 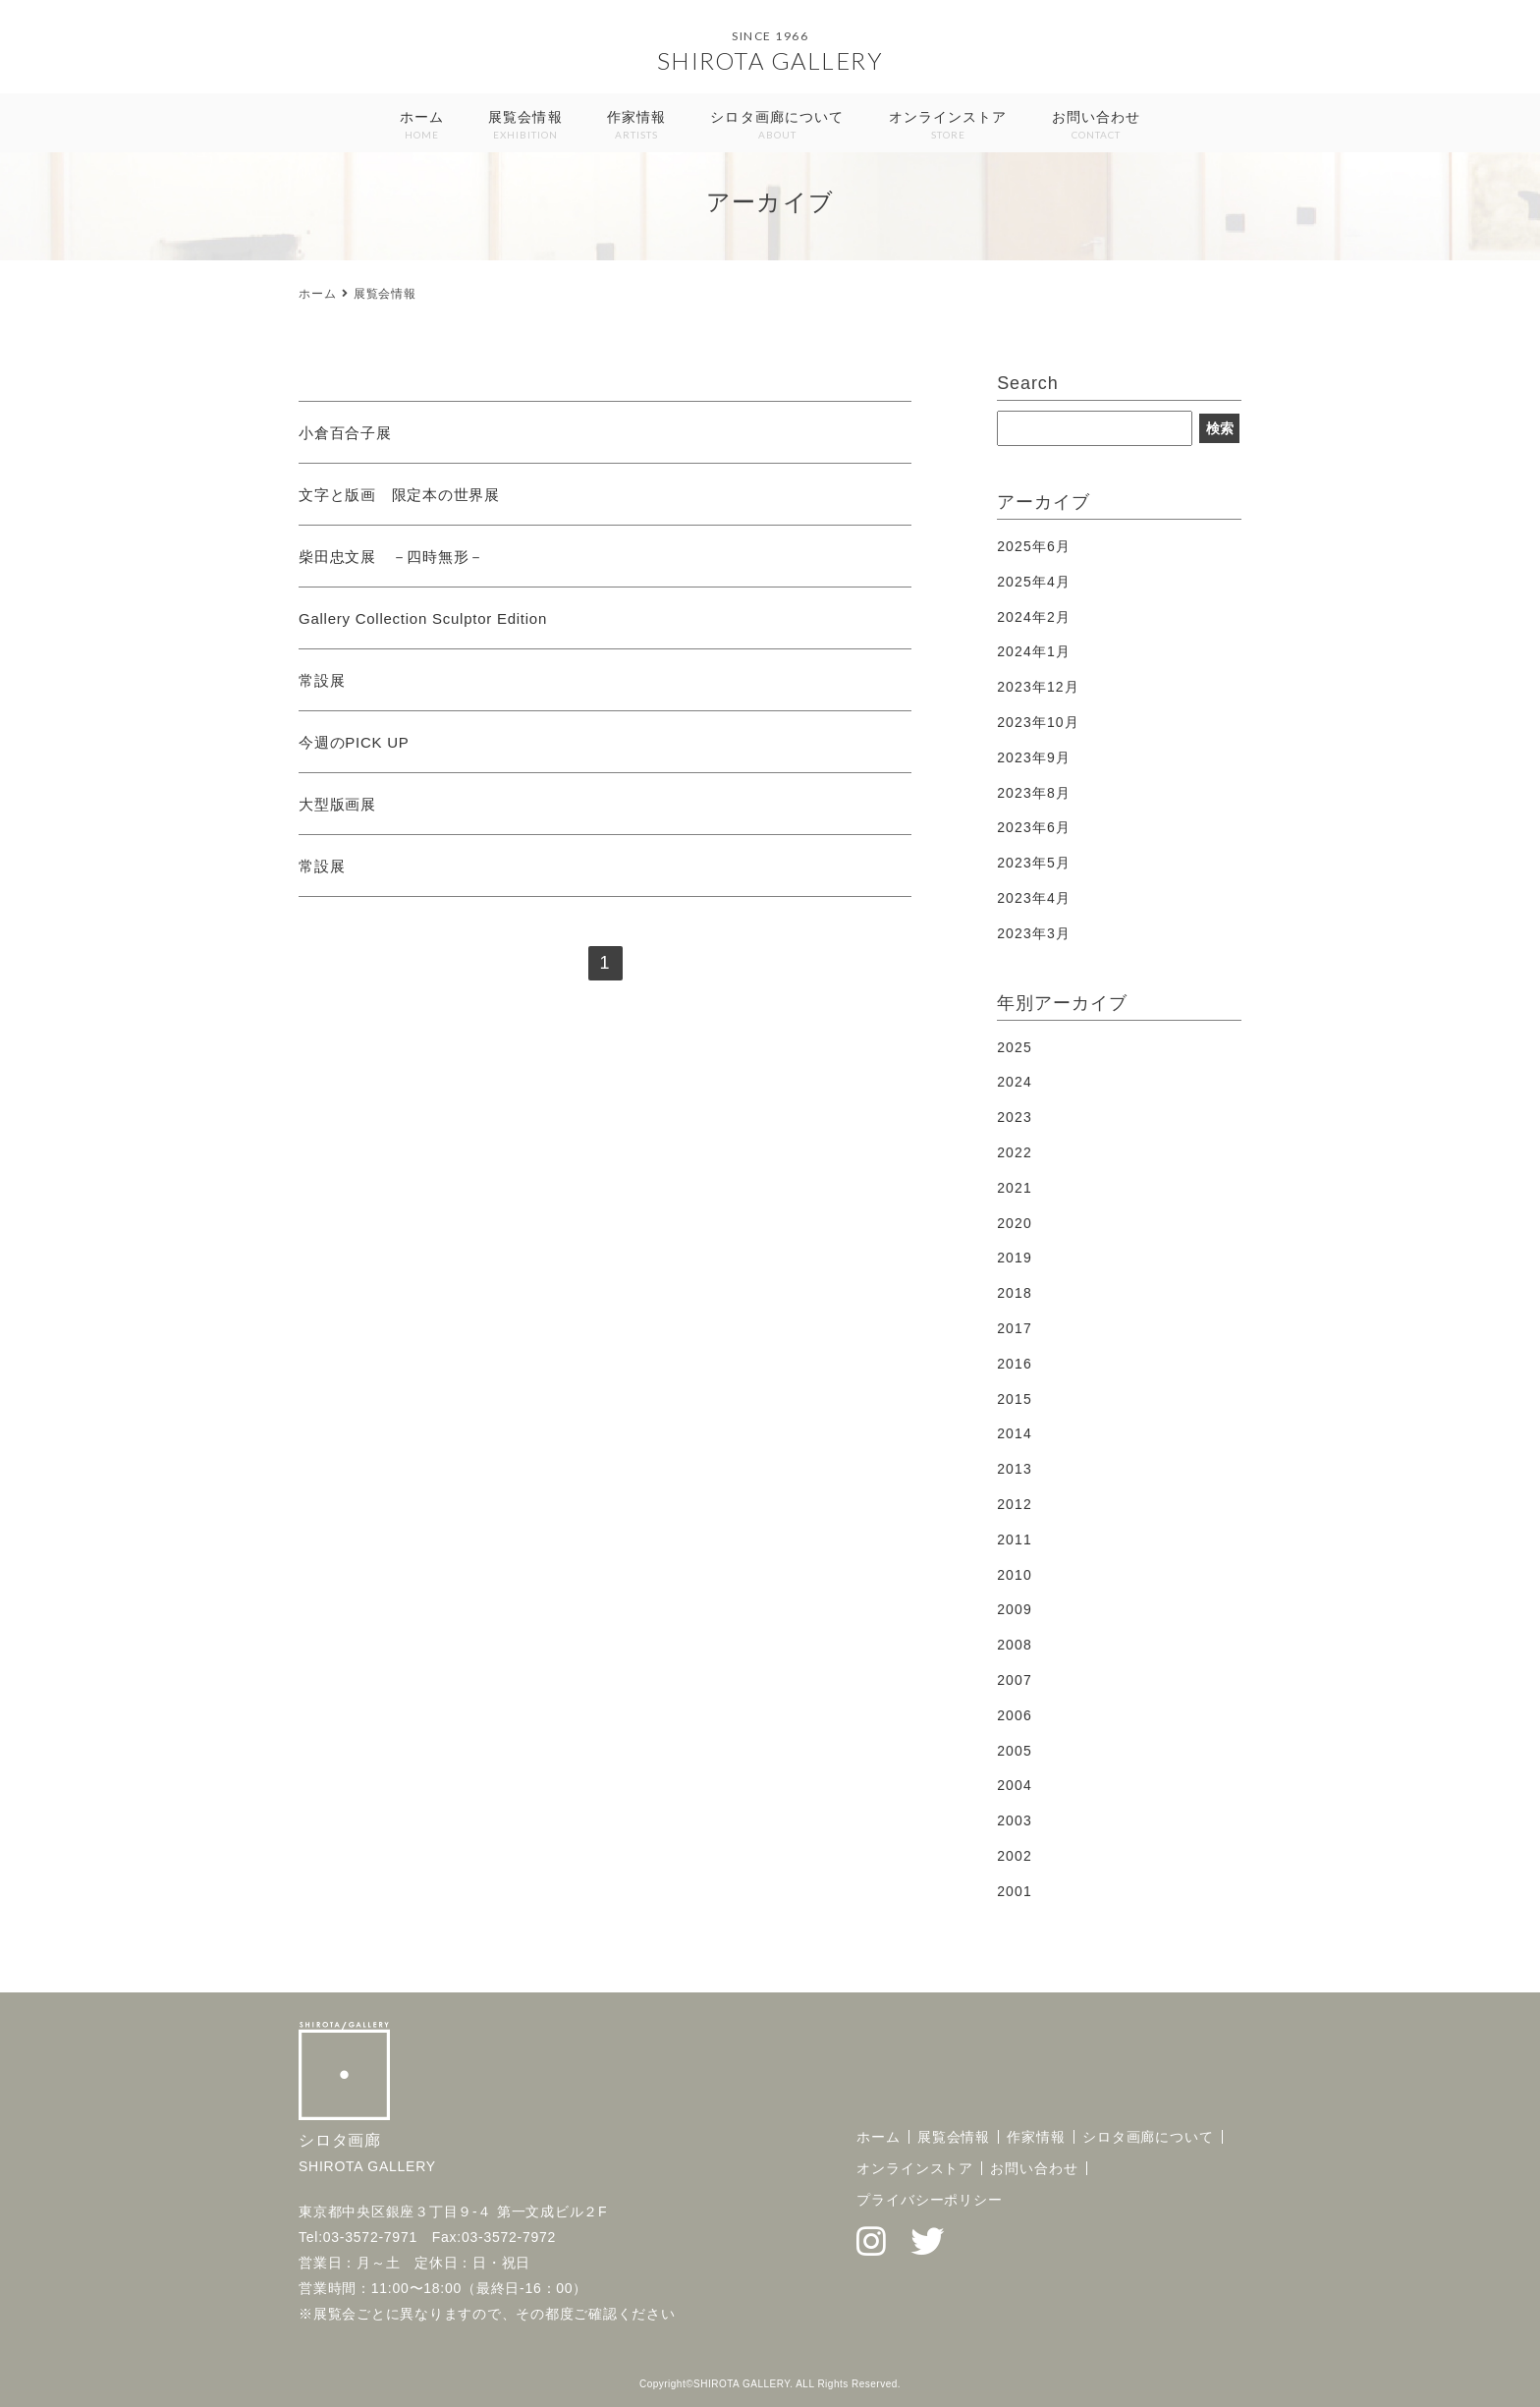 I want to click on ホーム, so click(x=422, y=126).